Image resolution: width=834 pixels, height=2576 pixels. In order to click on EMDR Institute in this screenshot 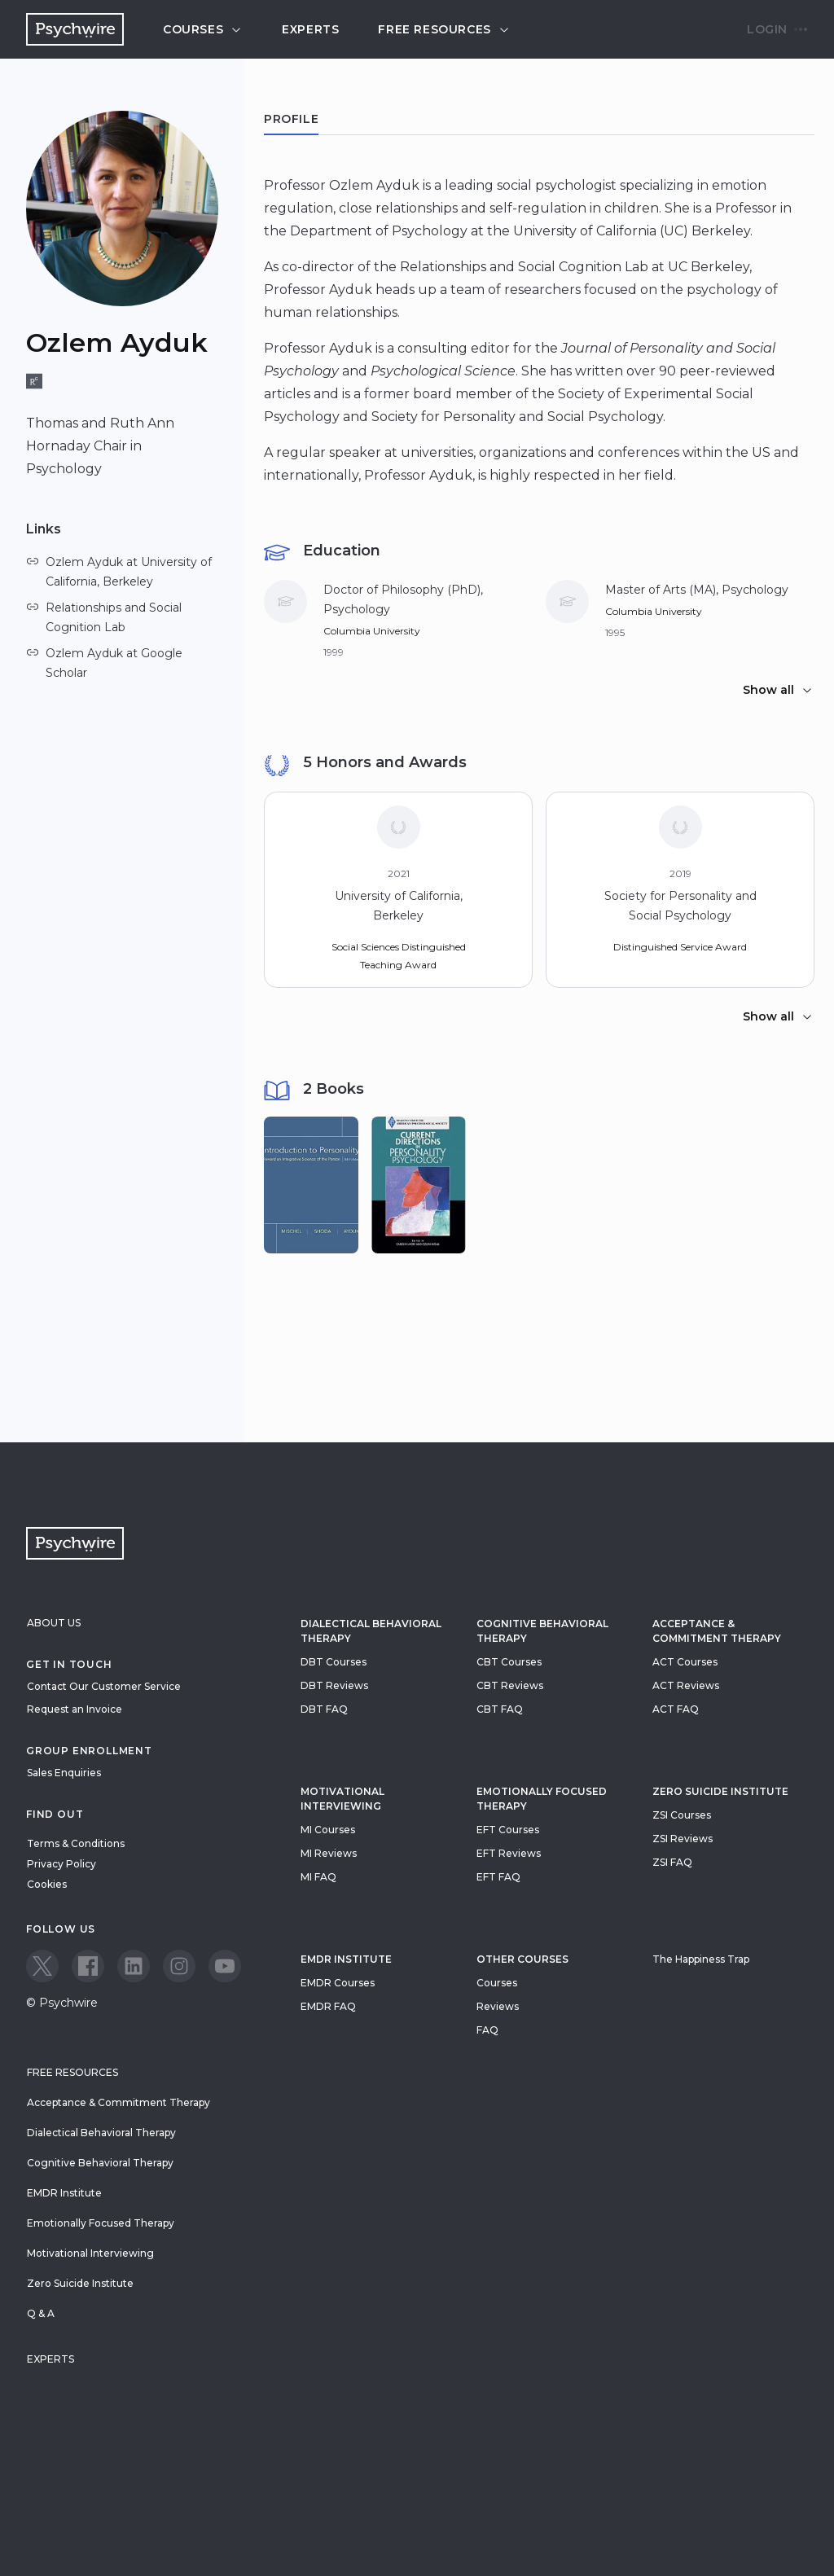, I will do `click(346, 1959)`.